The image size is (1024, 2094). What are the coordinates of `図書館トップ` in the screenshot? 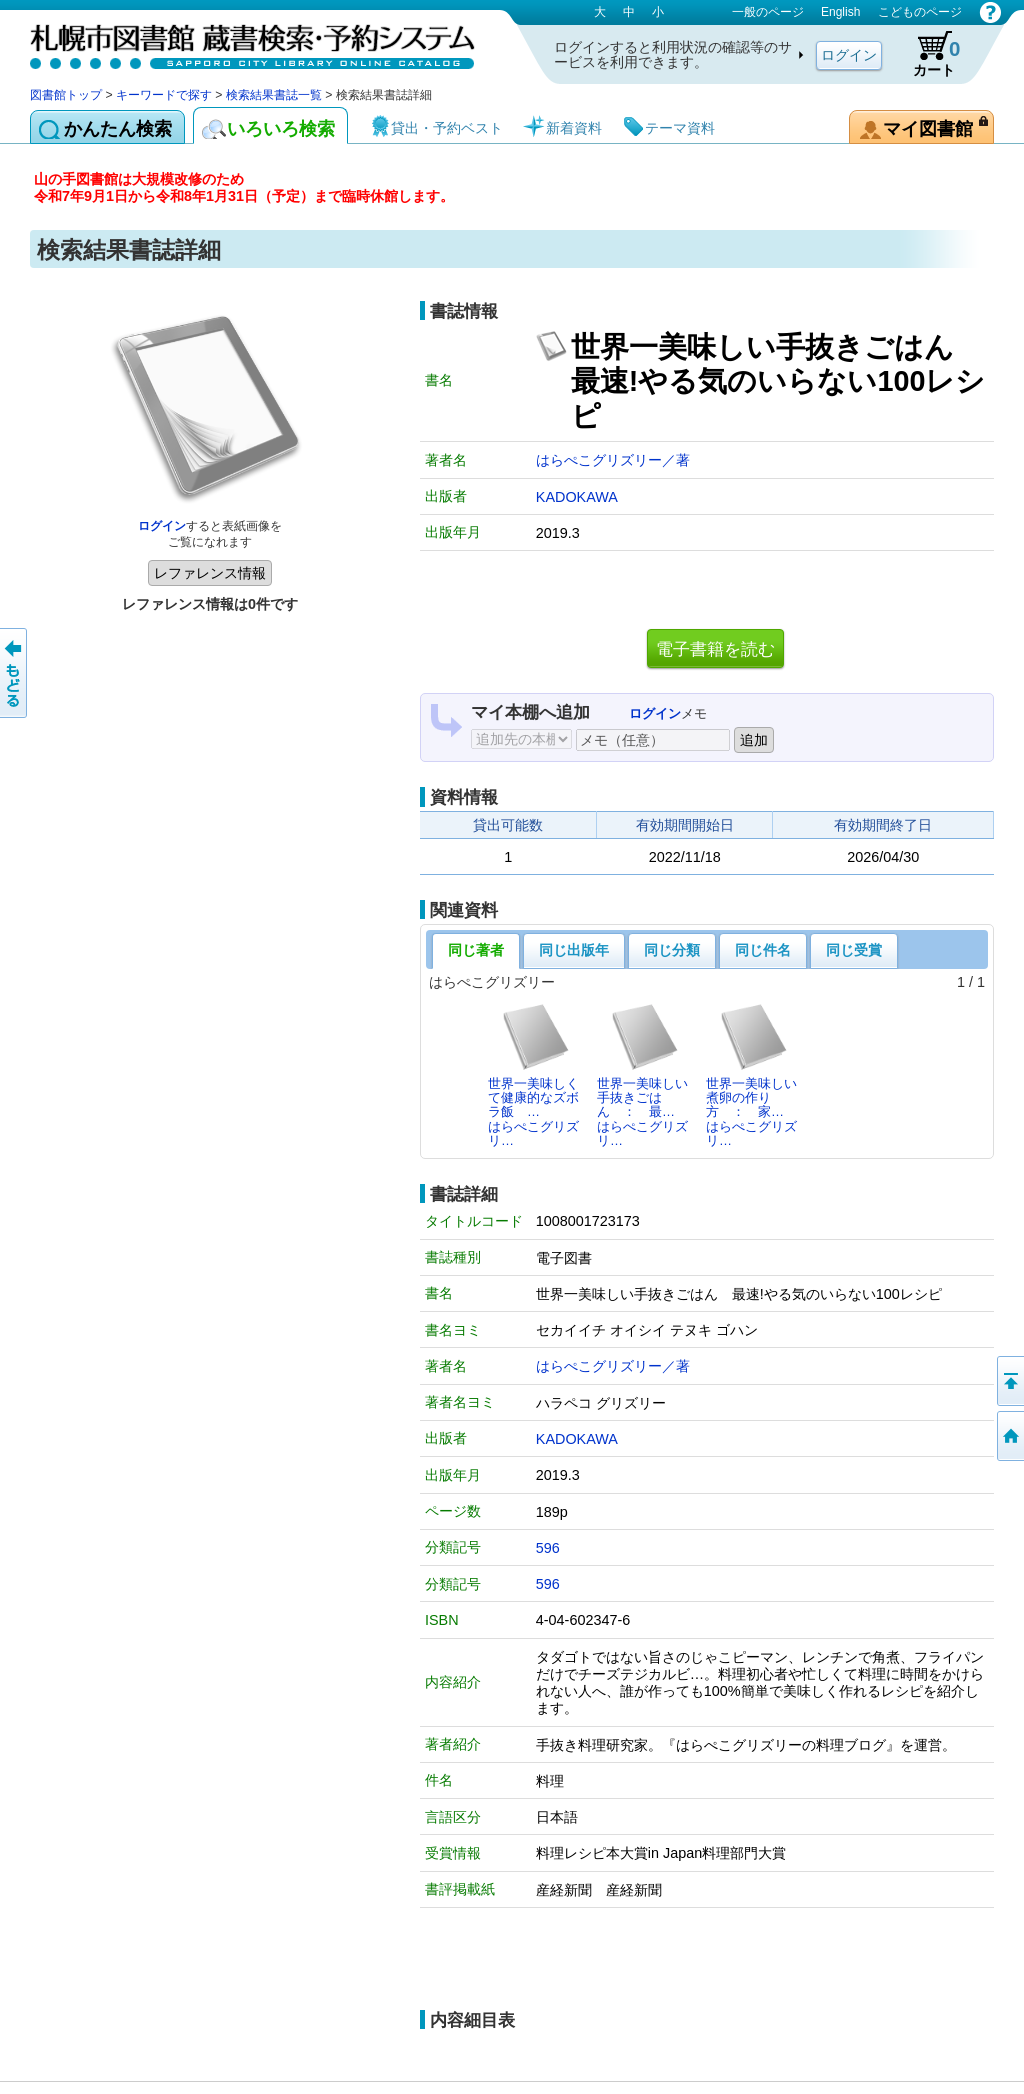 It's located at (66, 95).